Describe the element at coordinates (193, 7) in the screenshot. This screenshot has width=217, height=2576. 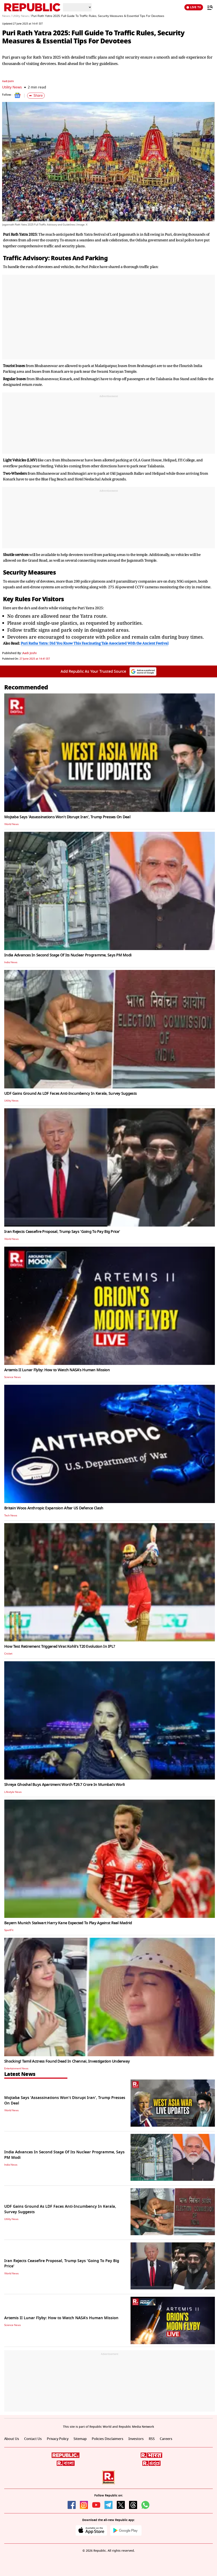
I see `LIVE TV` at that location.